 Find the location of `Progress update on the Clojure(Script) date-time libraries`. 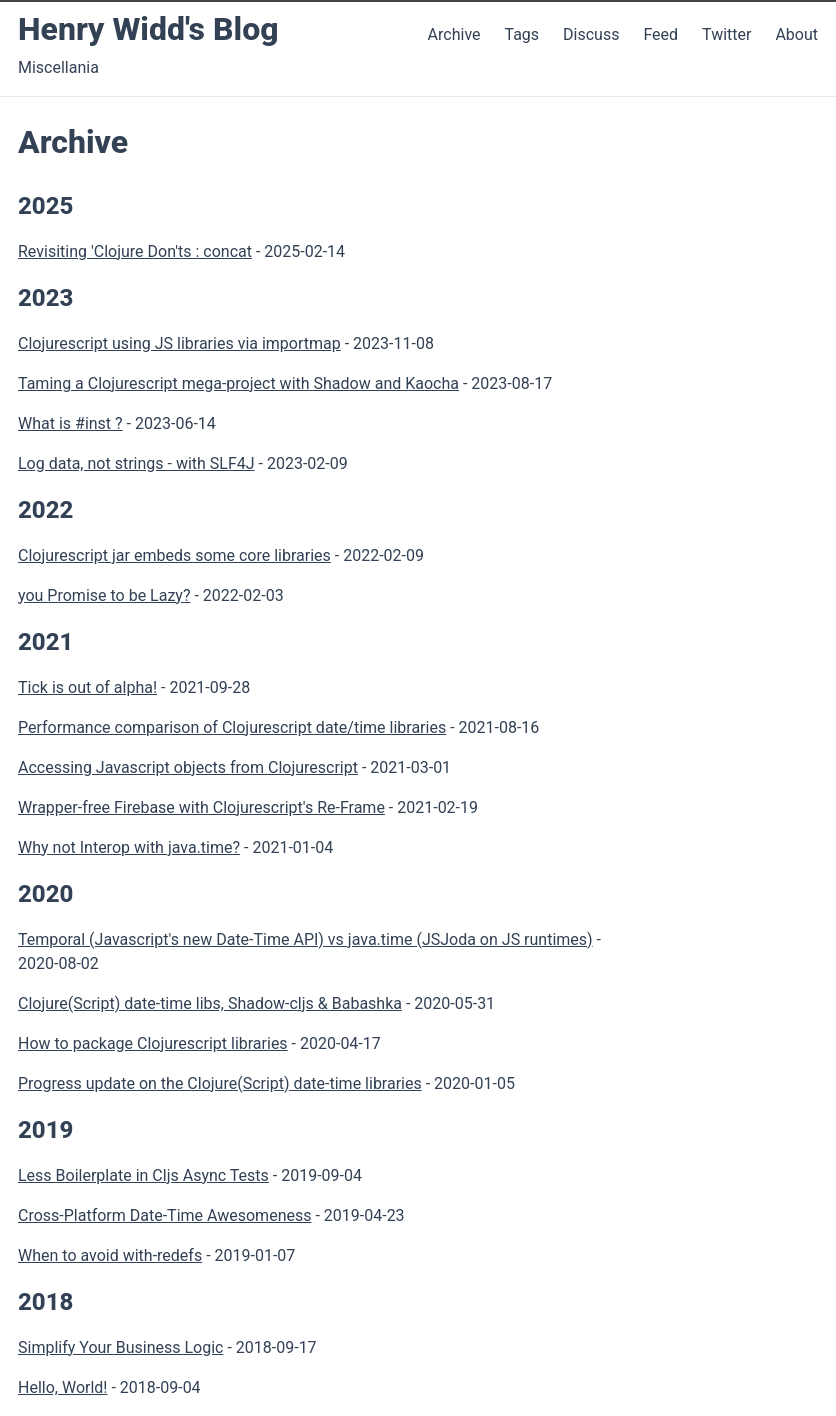

Progress update on the Clojure(Script) date-time libraries is located at coordinates (220, 1083).